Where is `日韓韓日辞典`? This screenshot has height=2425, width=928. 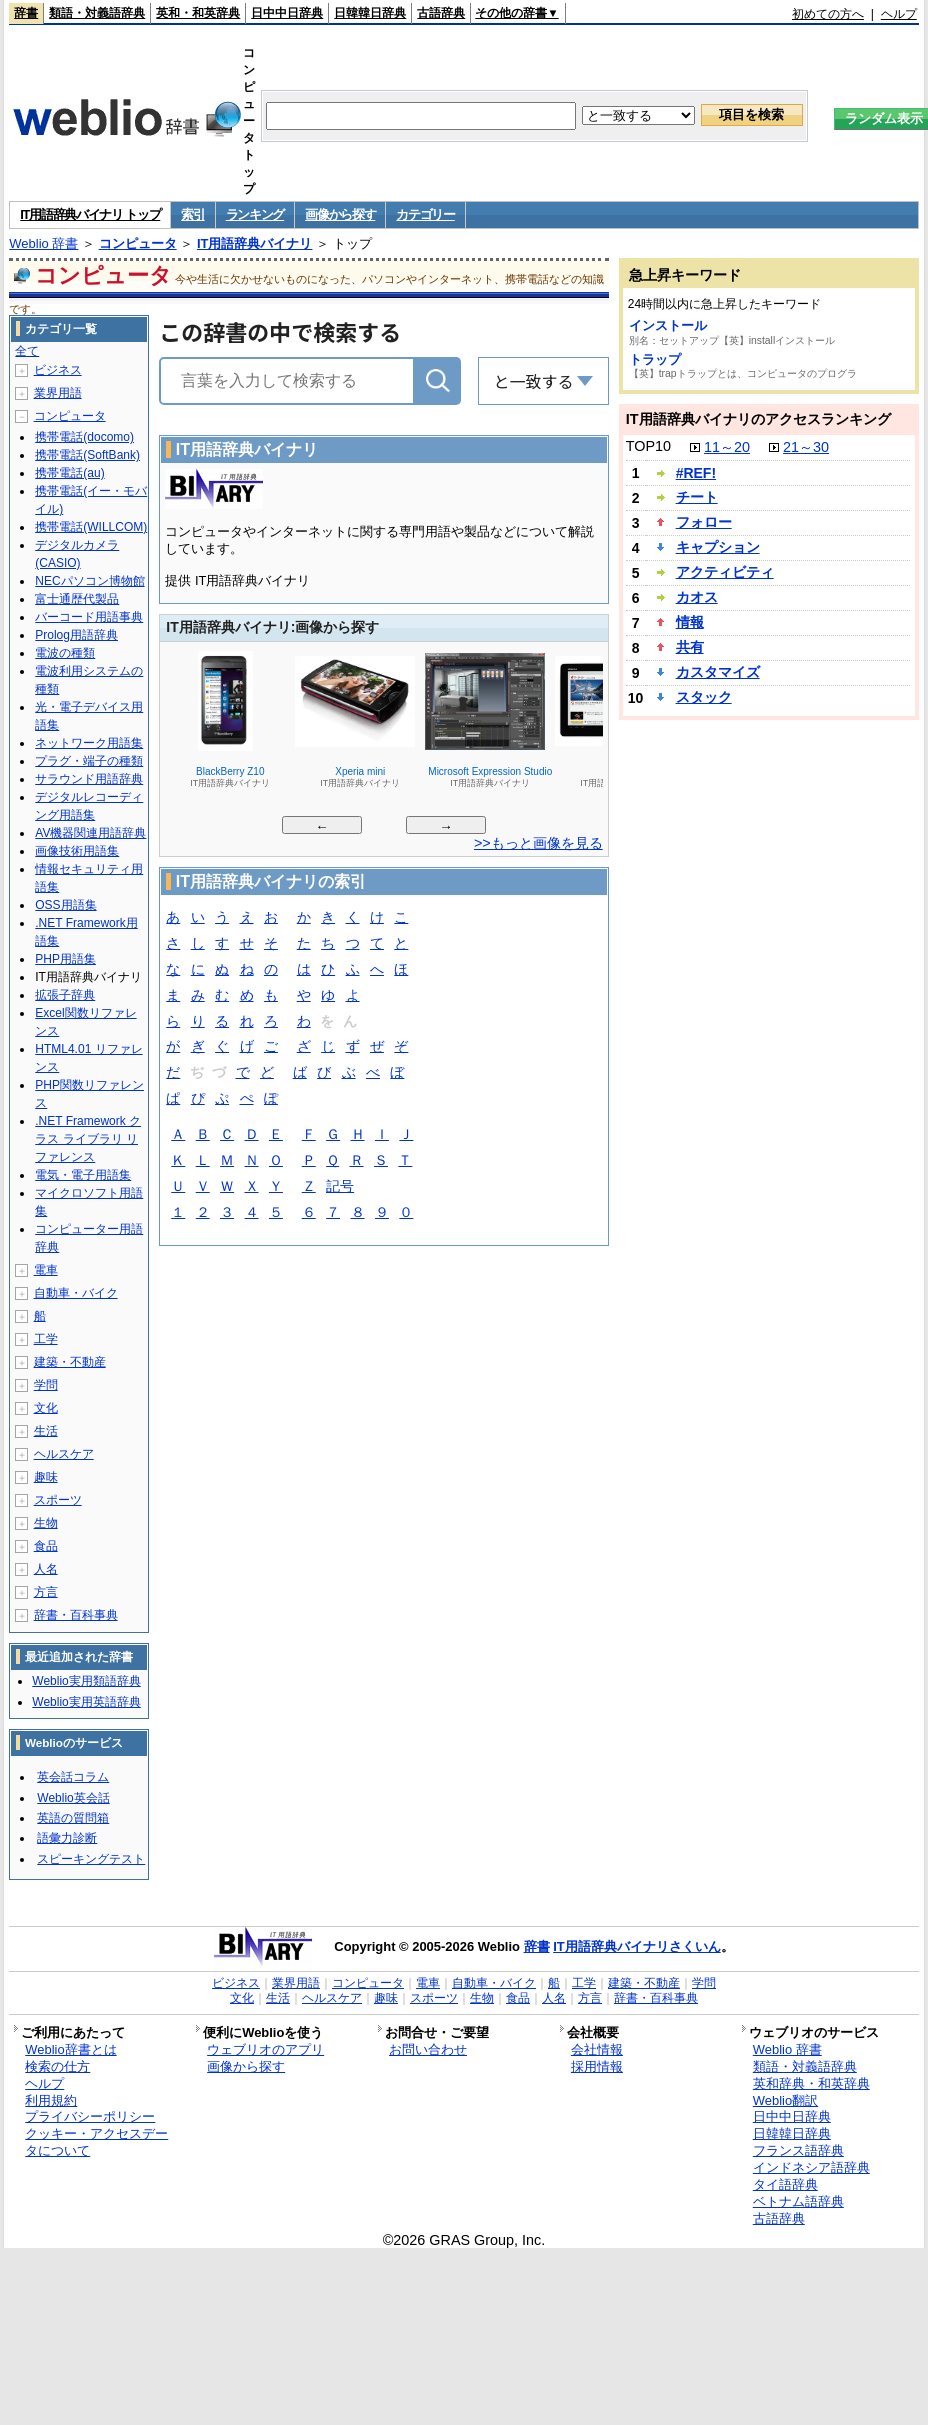
日韓韓日辞典 is located at coordinates (370, 13).